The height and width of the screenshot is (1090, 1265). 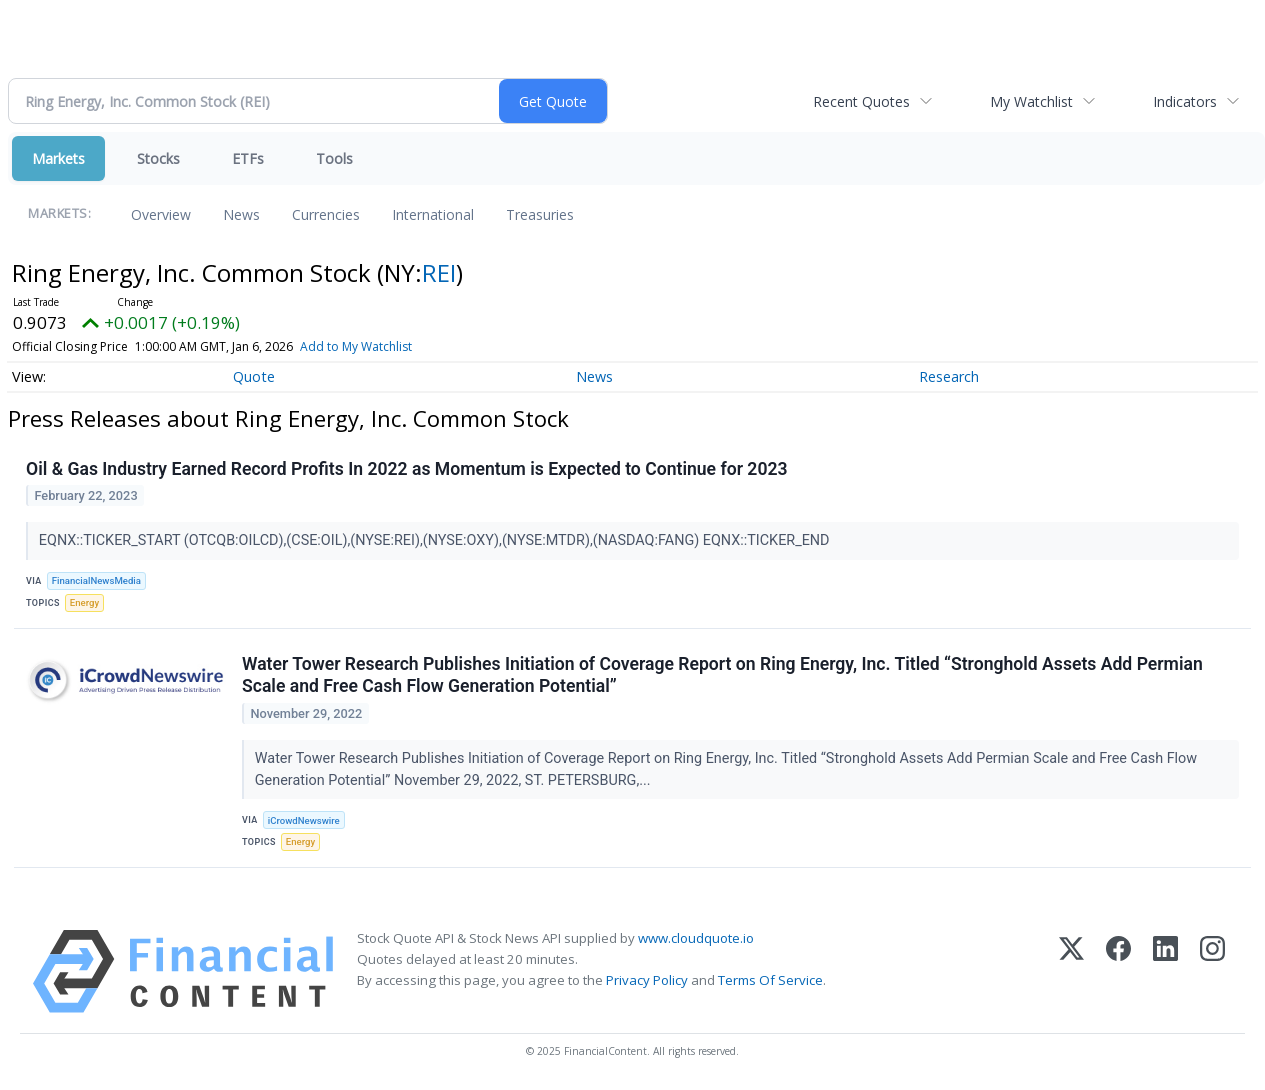 What do you see at coordinates (96, 580) in the screenshot?
I see `FinancialNewsMedia` at bounding box center [96, 580].